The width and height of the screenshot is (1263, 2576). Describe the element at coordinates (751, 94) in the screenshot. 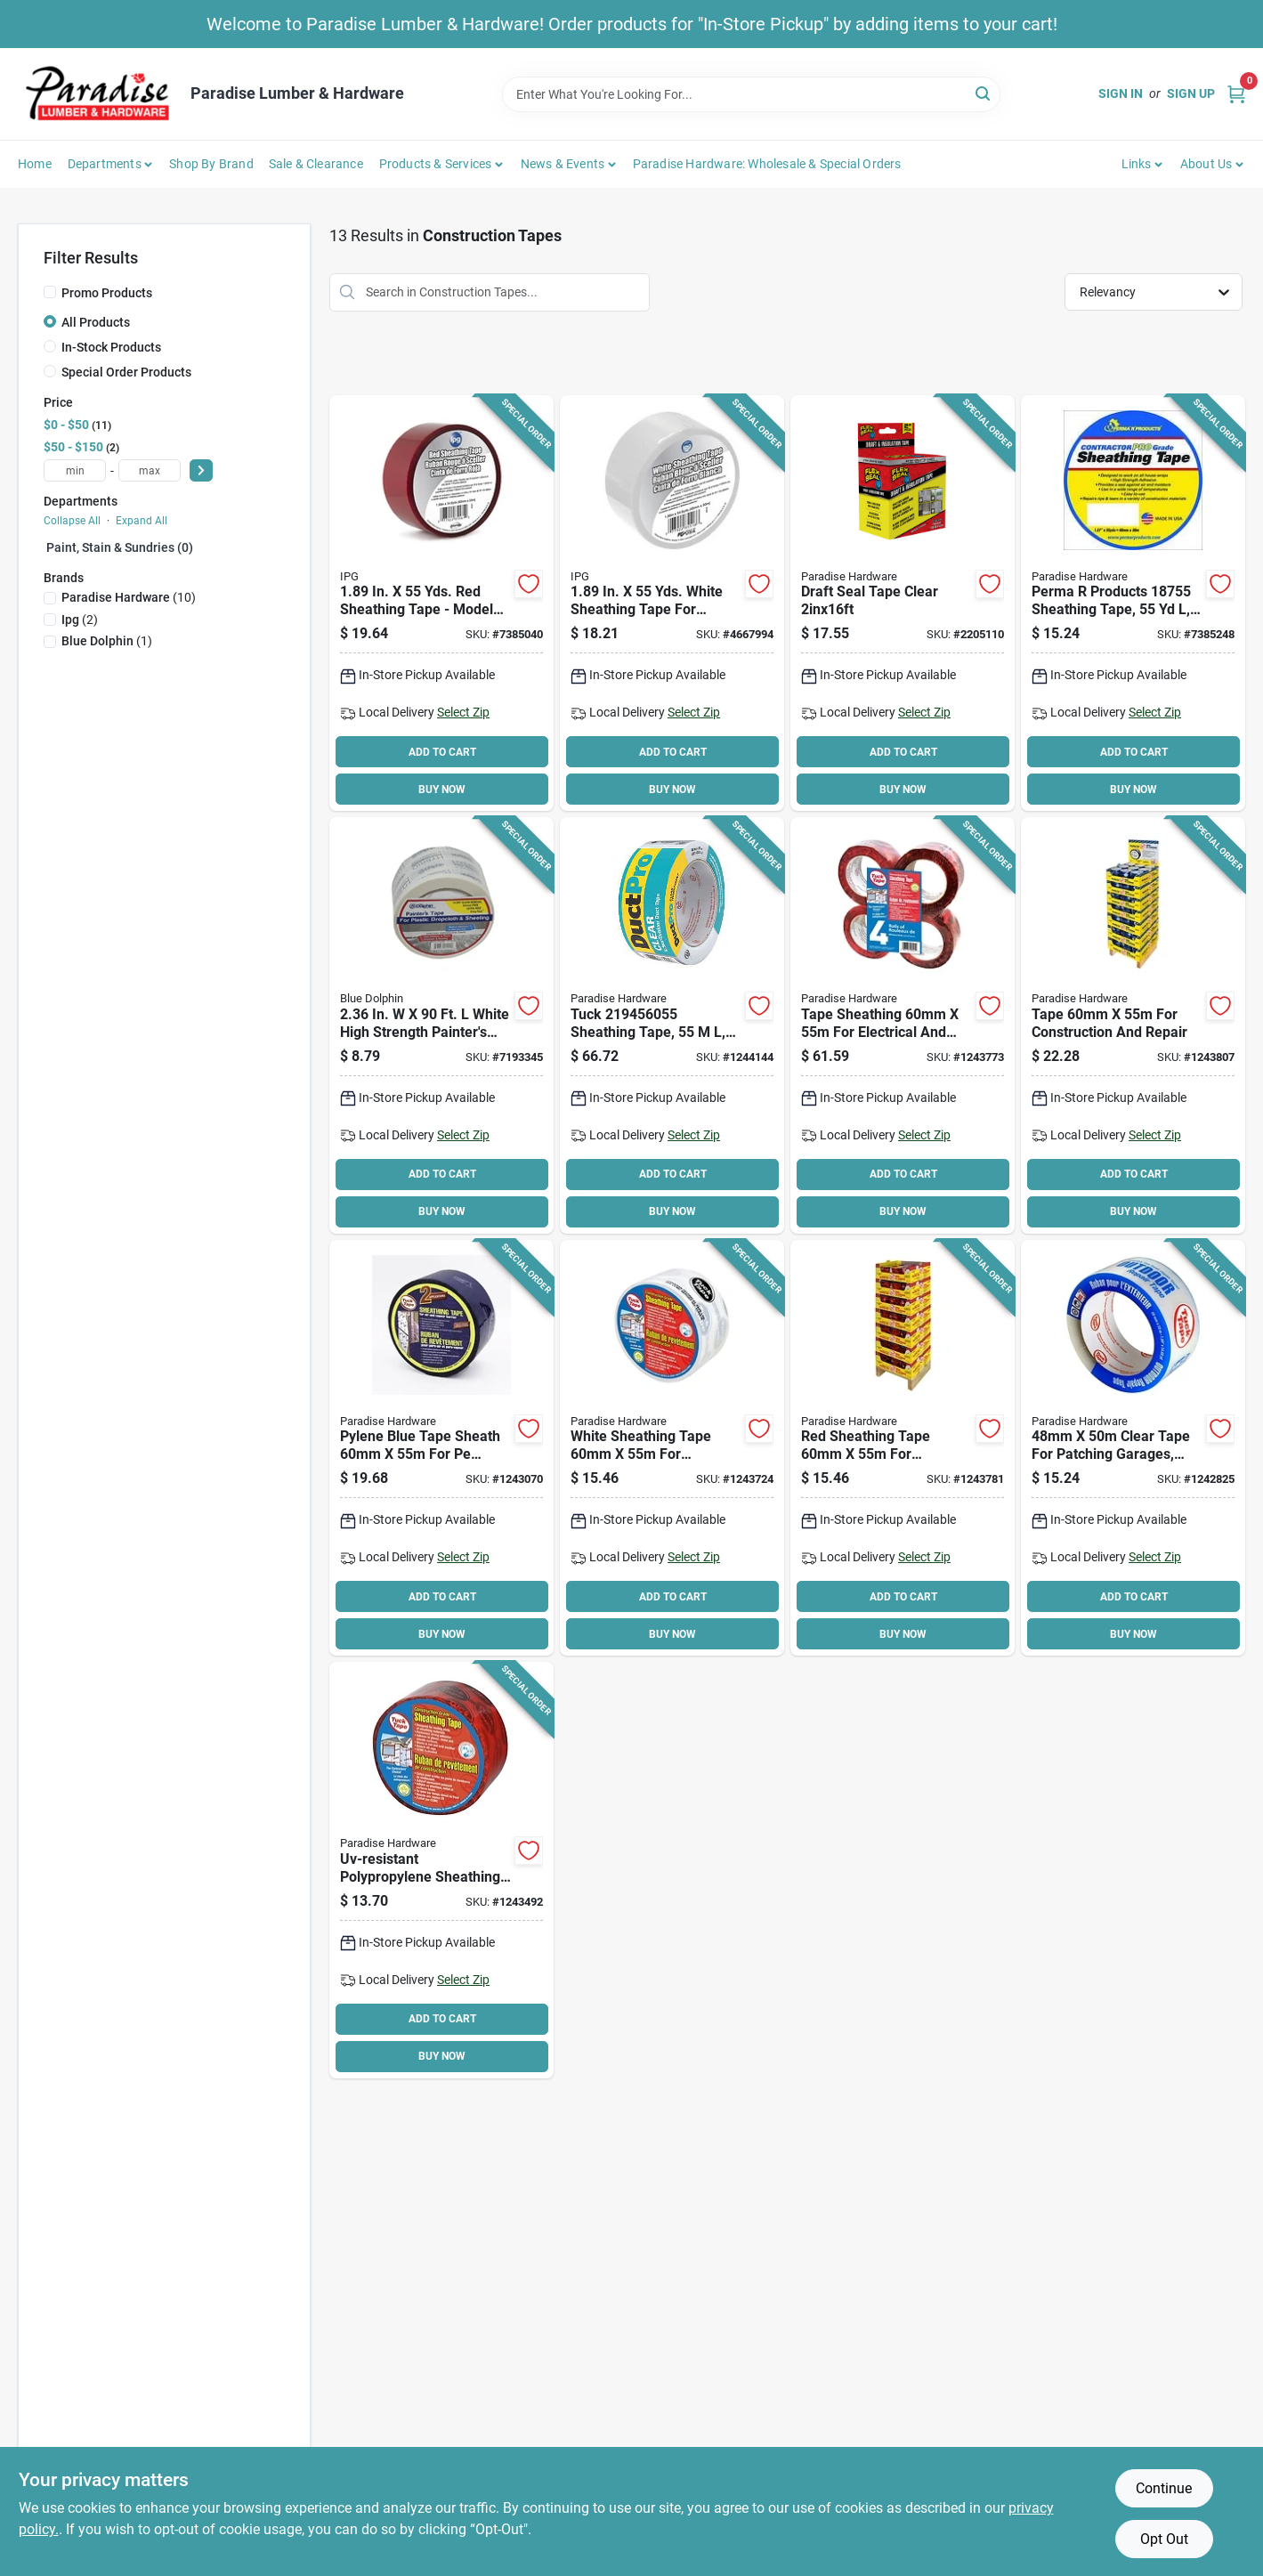

I see `[Search Term]` at that location.